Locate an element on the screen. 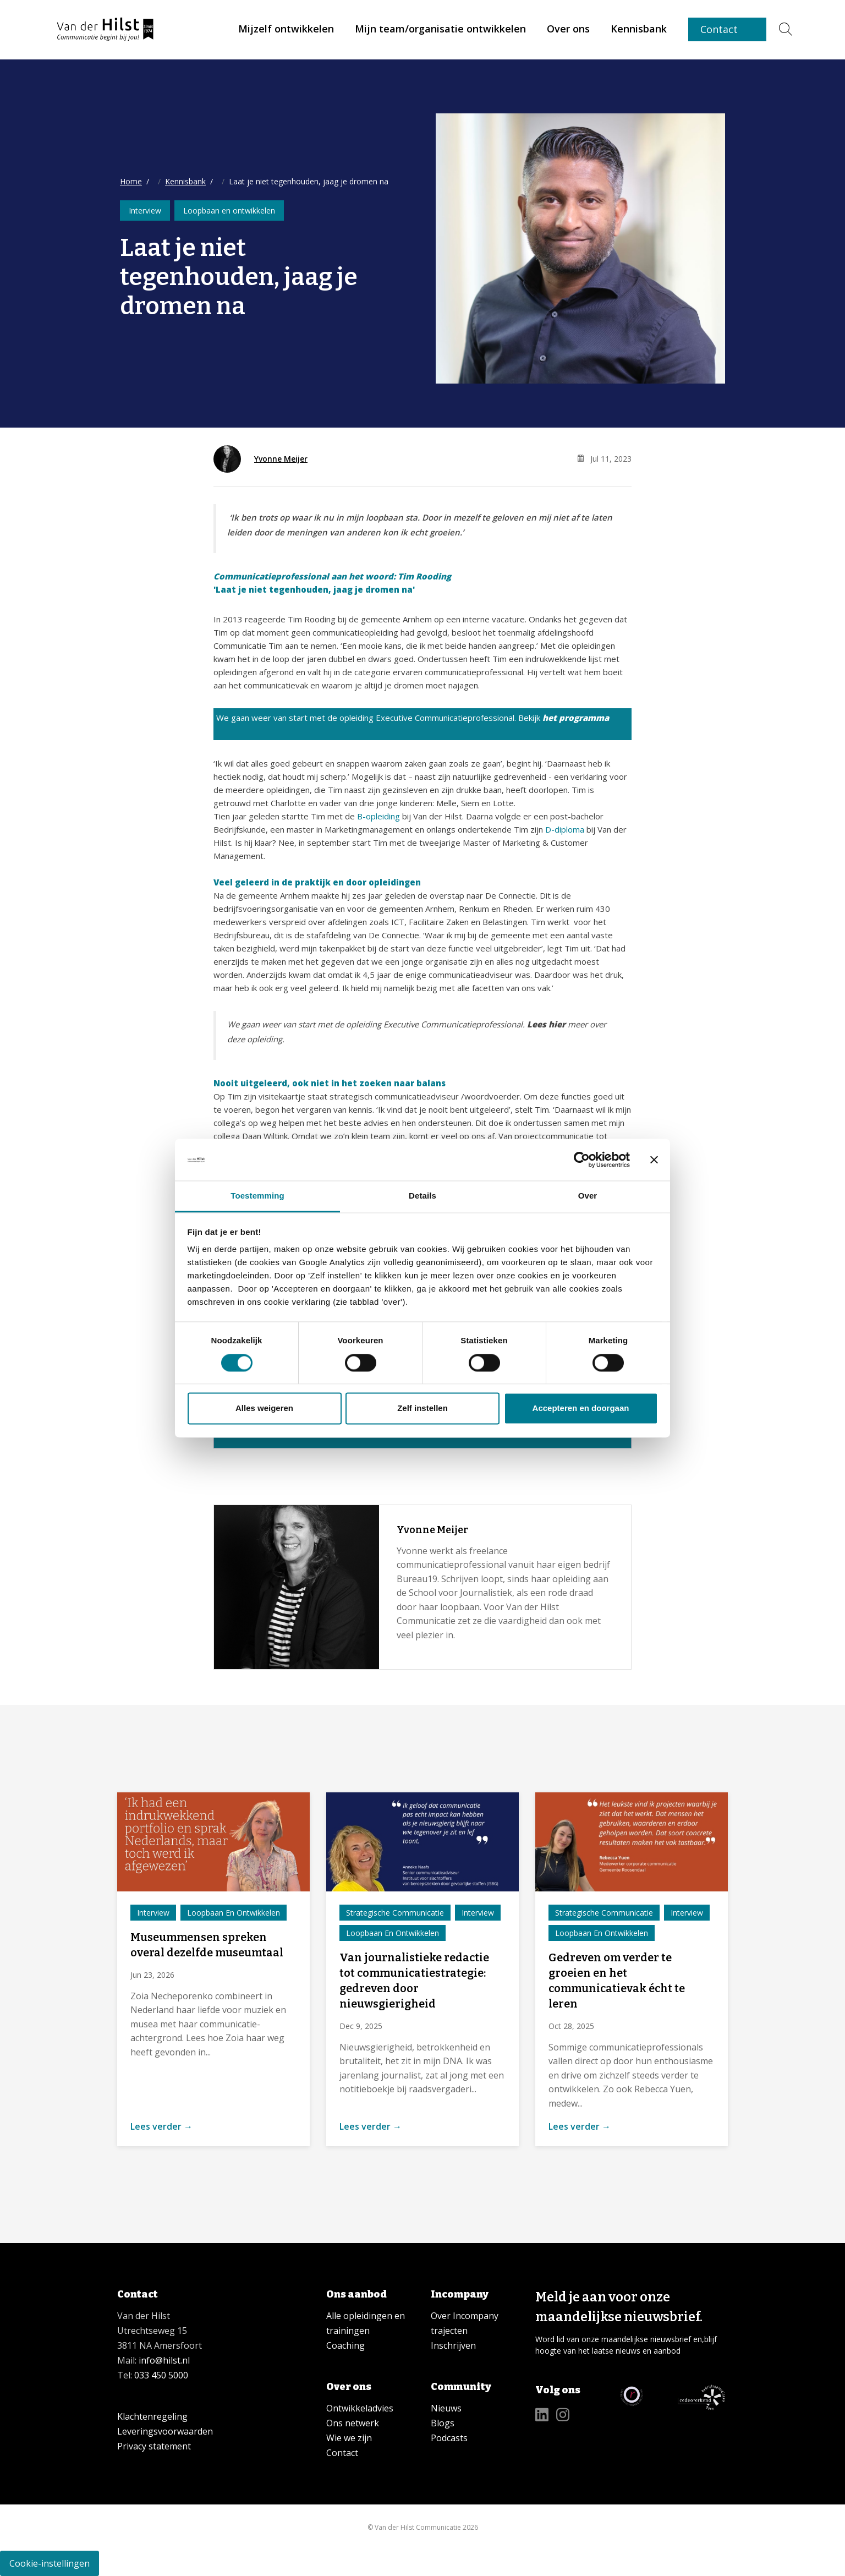  Ons netwerk is located at coordinates (352, 2423).